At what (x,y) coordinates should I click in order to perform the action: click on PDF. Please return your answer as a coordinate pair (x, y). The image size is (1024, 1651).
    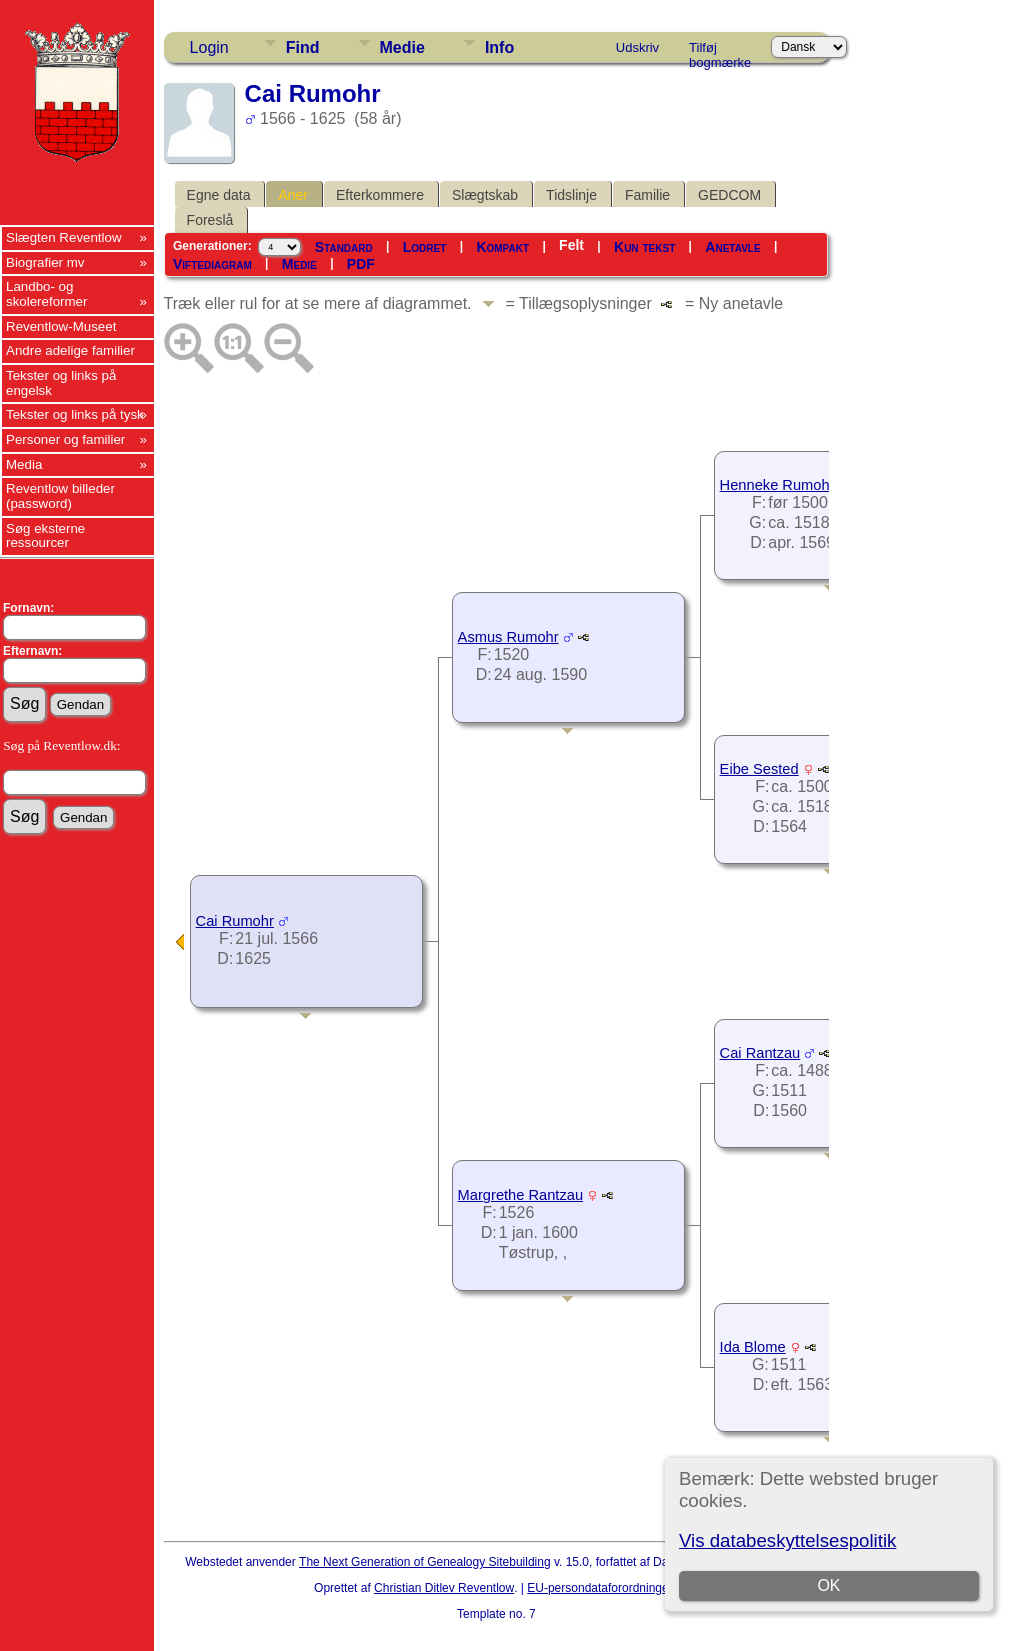
    Looking at the image, I should click on (361, 264).